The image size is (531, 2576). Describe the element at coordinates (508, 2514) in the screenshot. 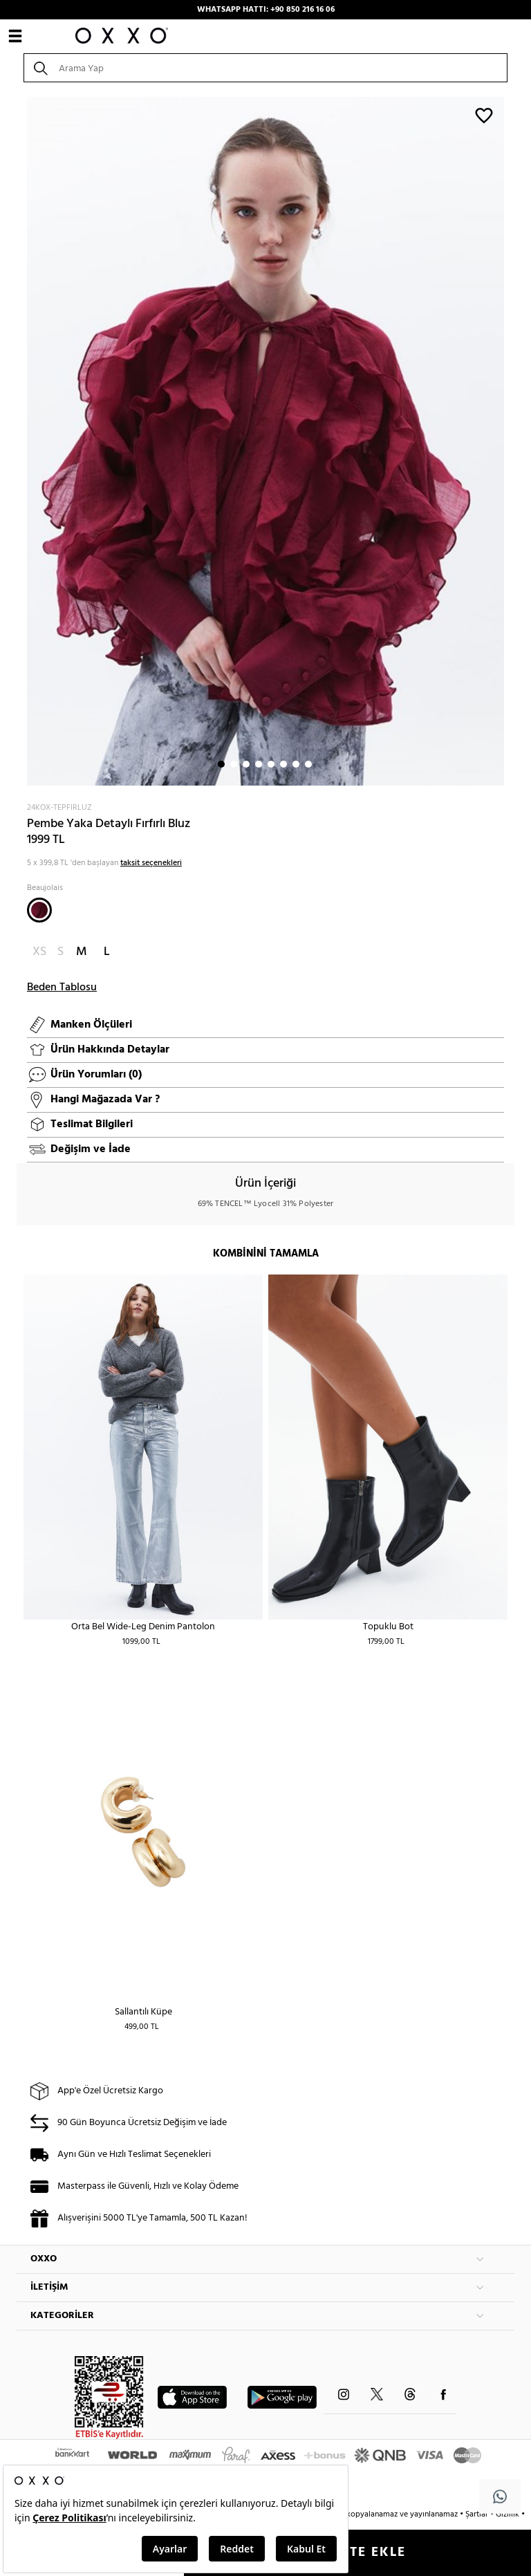

I see `Gizlilik` at that location.